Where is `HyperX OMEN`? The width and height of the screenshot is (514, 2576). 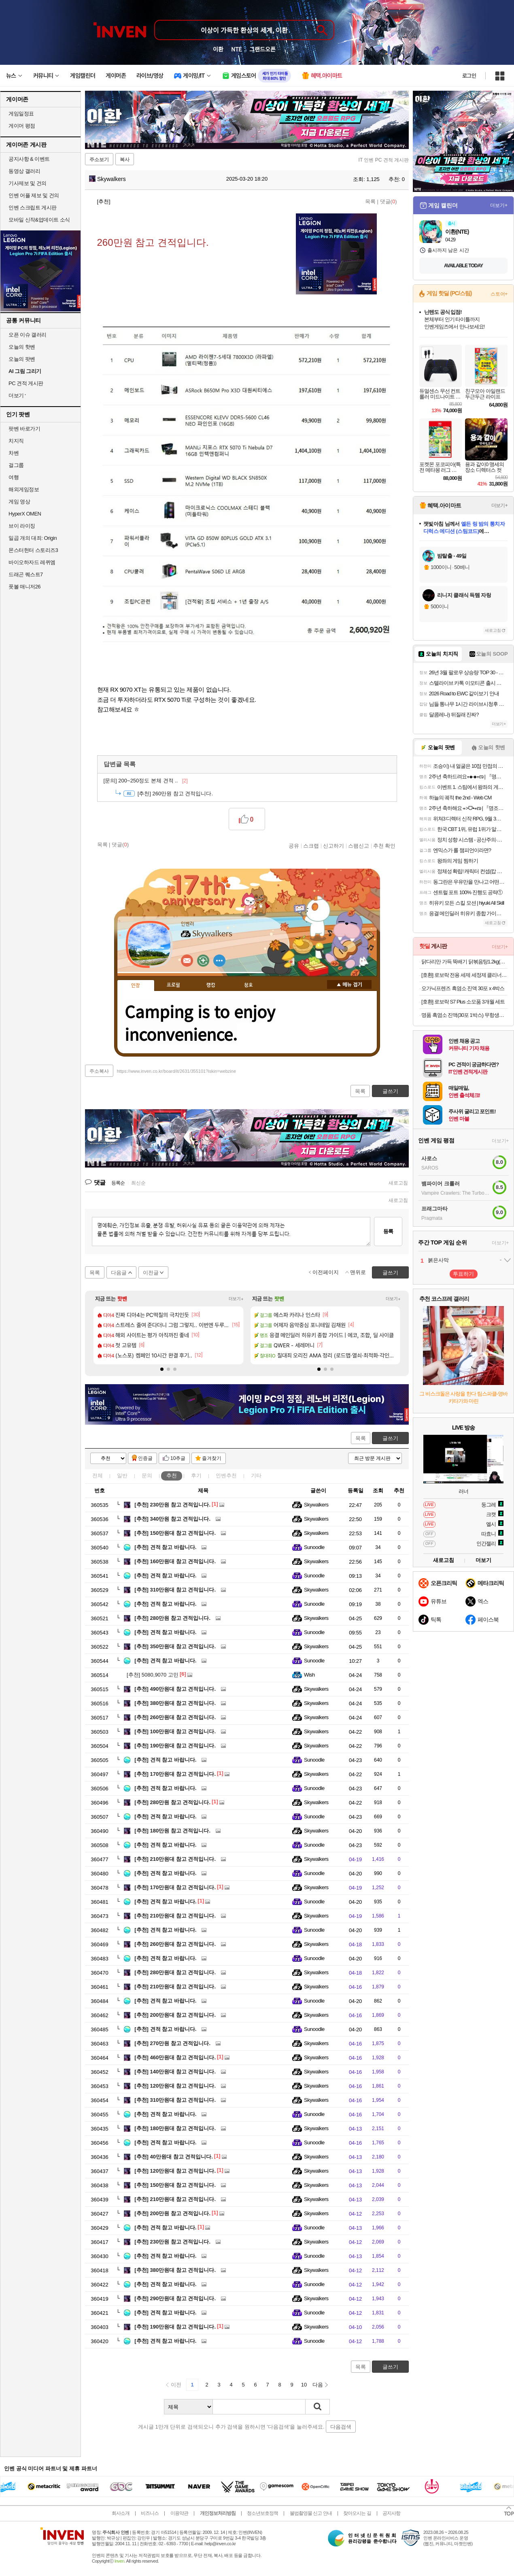
HyperX OMEN is located at coordinates (24, 513).